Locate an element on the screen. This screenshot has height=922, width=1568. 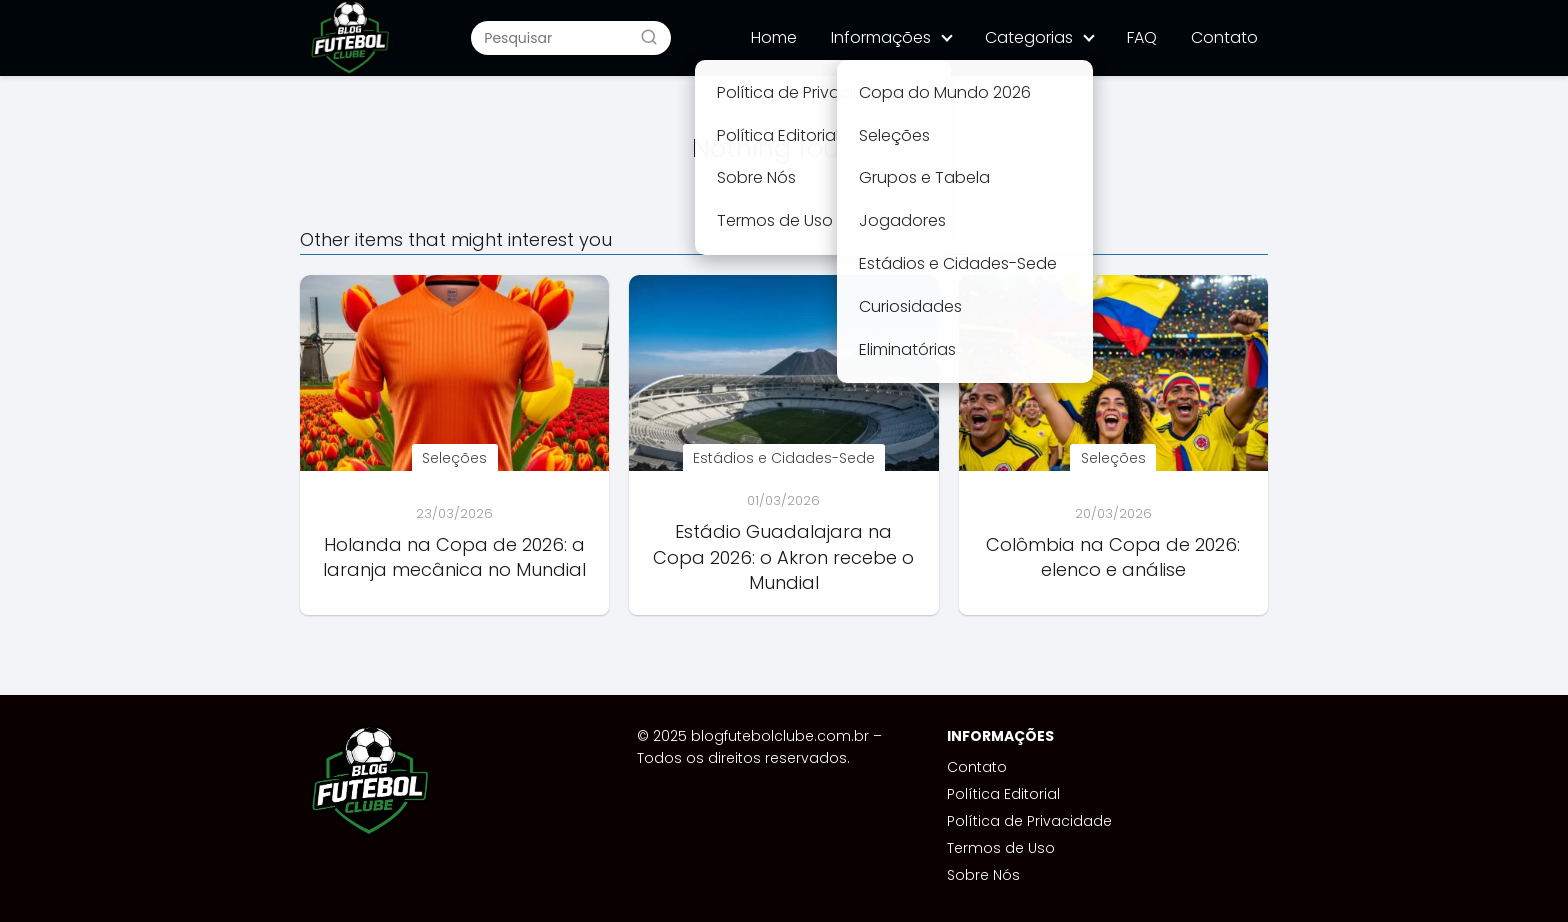
Política de Privacidade is located at coordinates (1029, 821).